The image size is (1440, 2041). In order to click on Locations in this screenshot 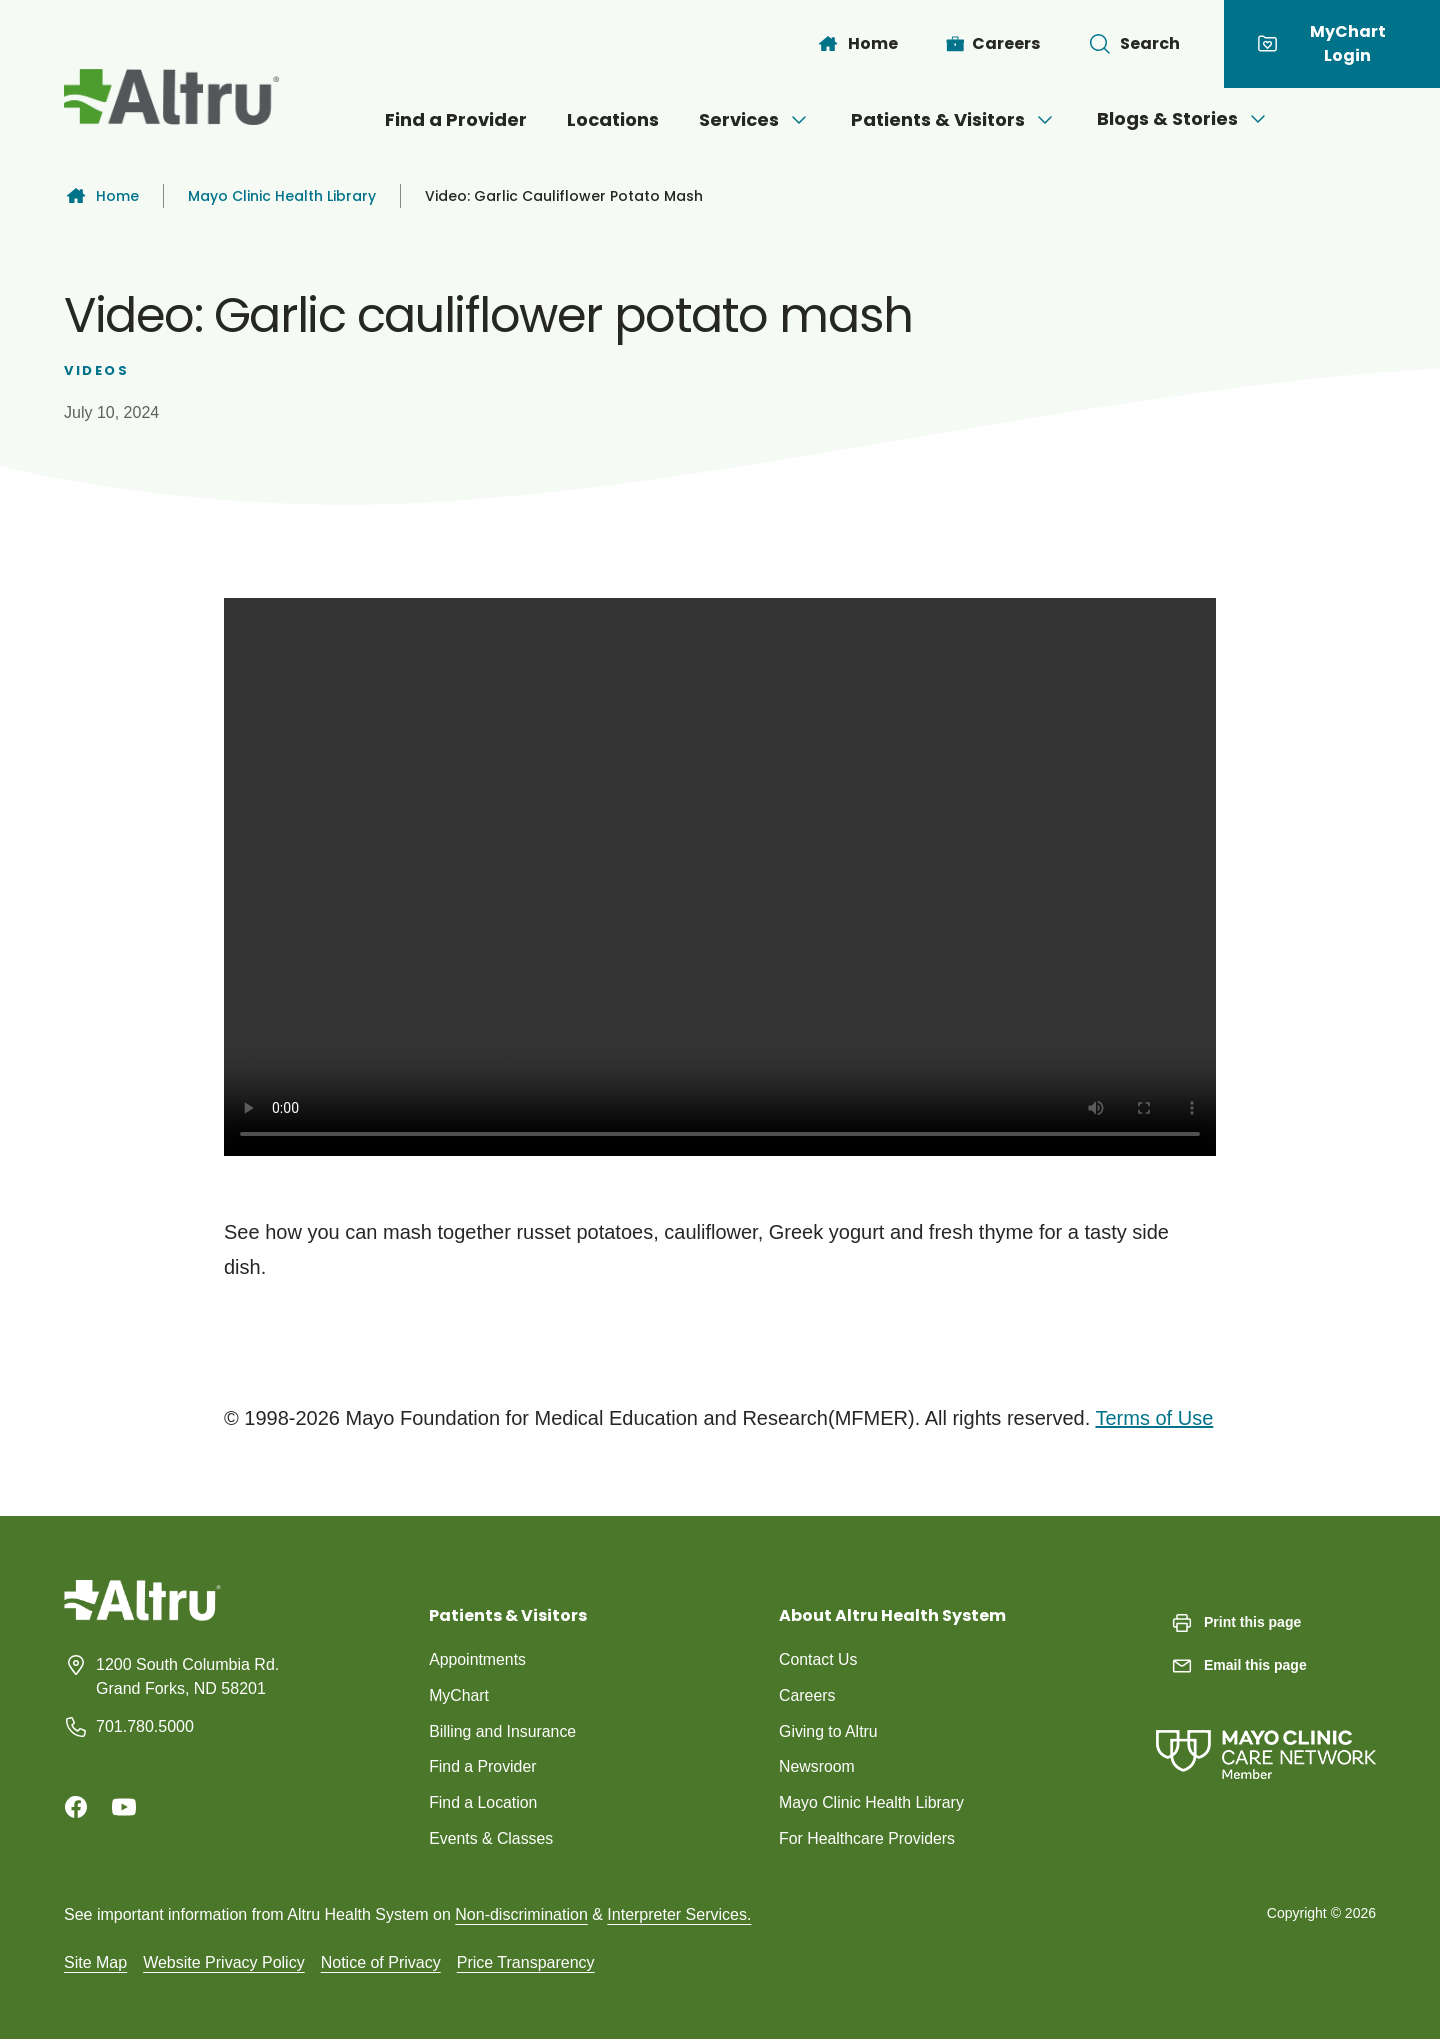, I will do `click(613, 119)`.